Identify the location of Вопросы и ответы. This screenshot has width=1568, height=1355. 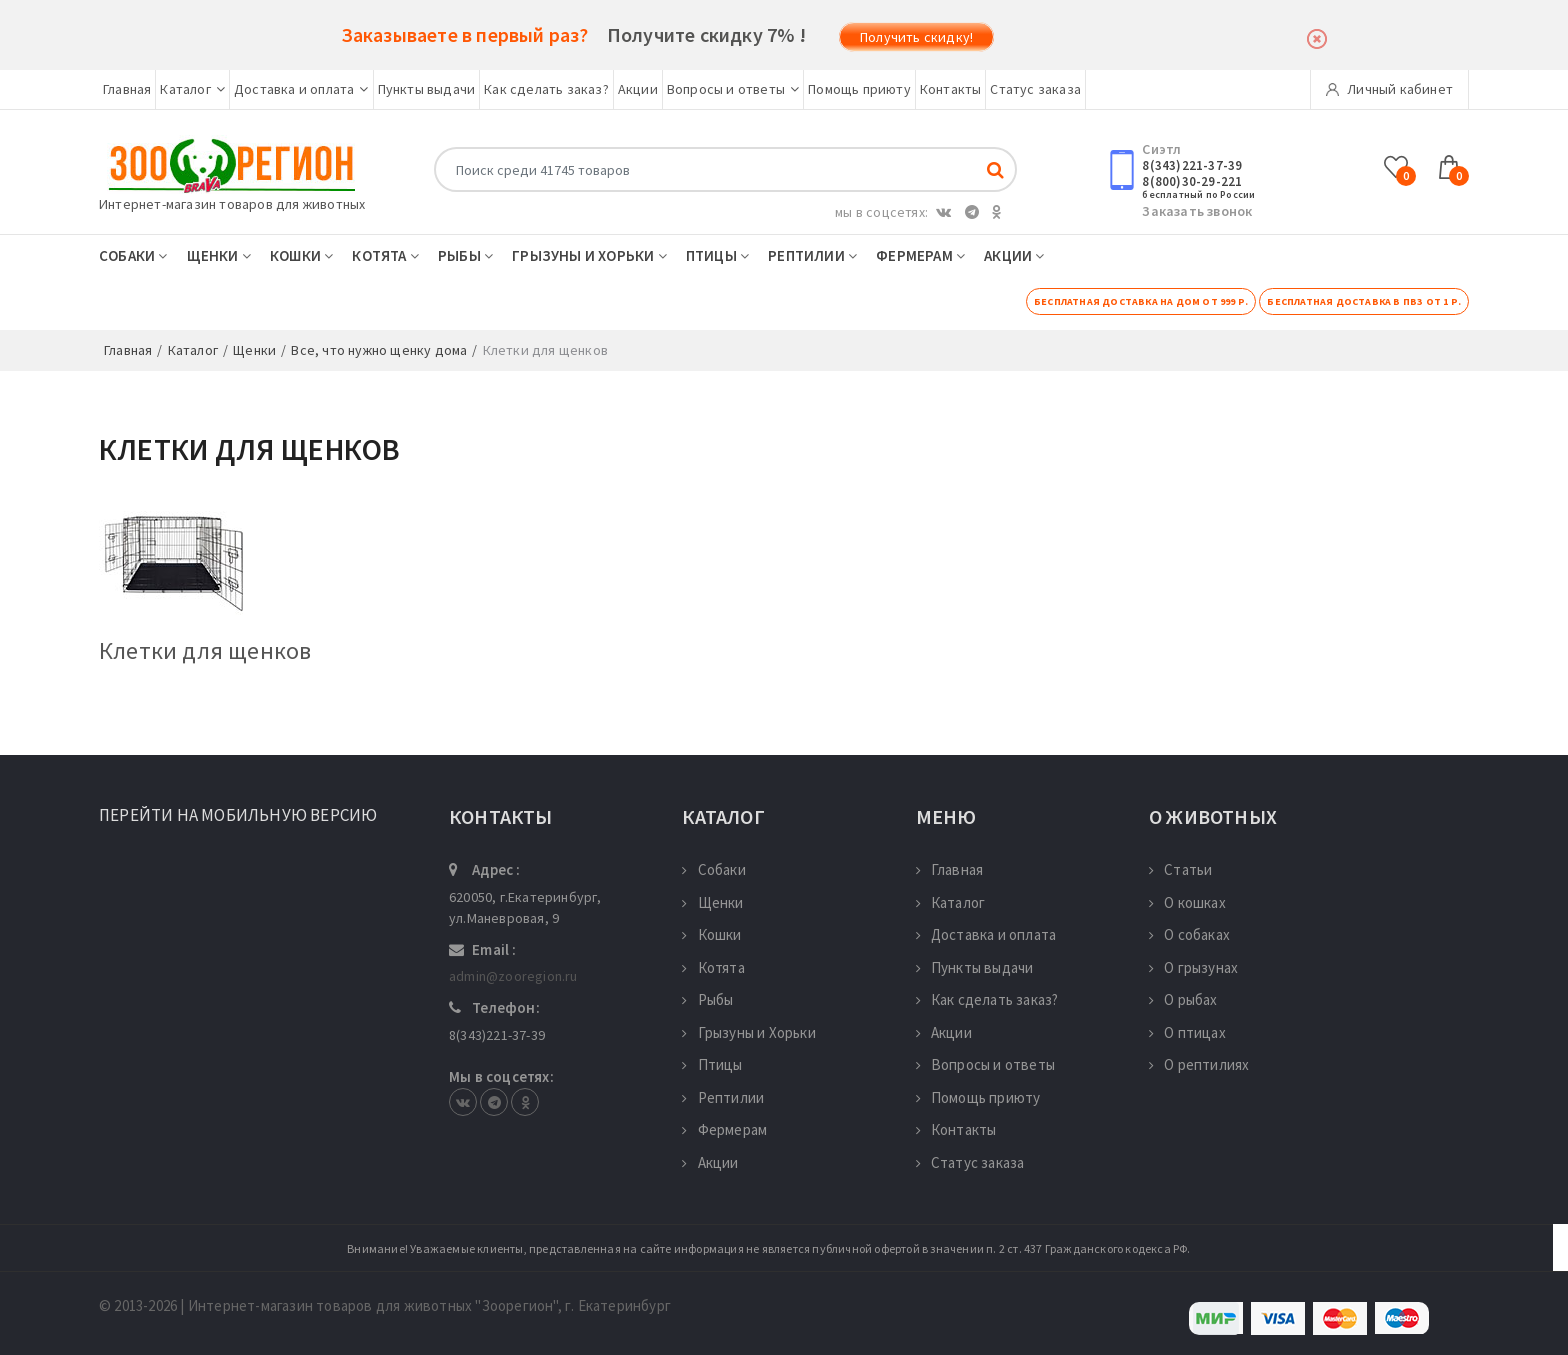
(733, 89).